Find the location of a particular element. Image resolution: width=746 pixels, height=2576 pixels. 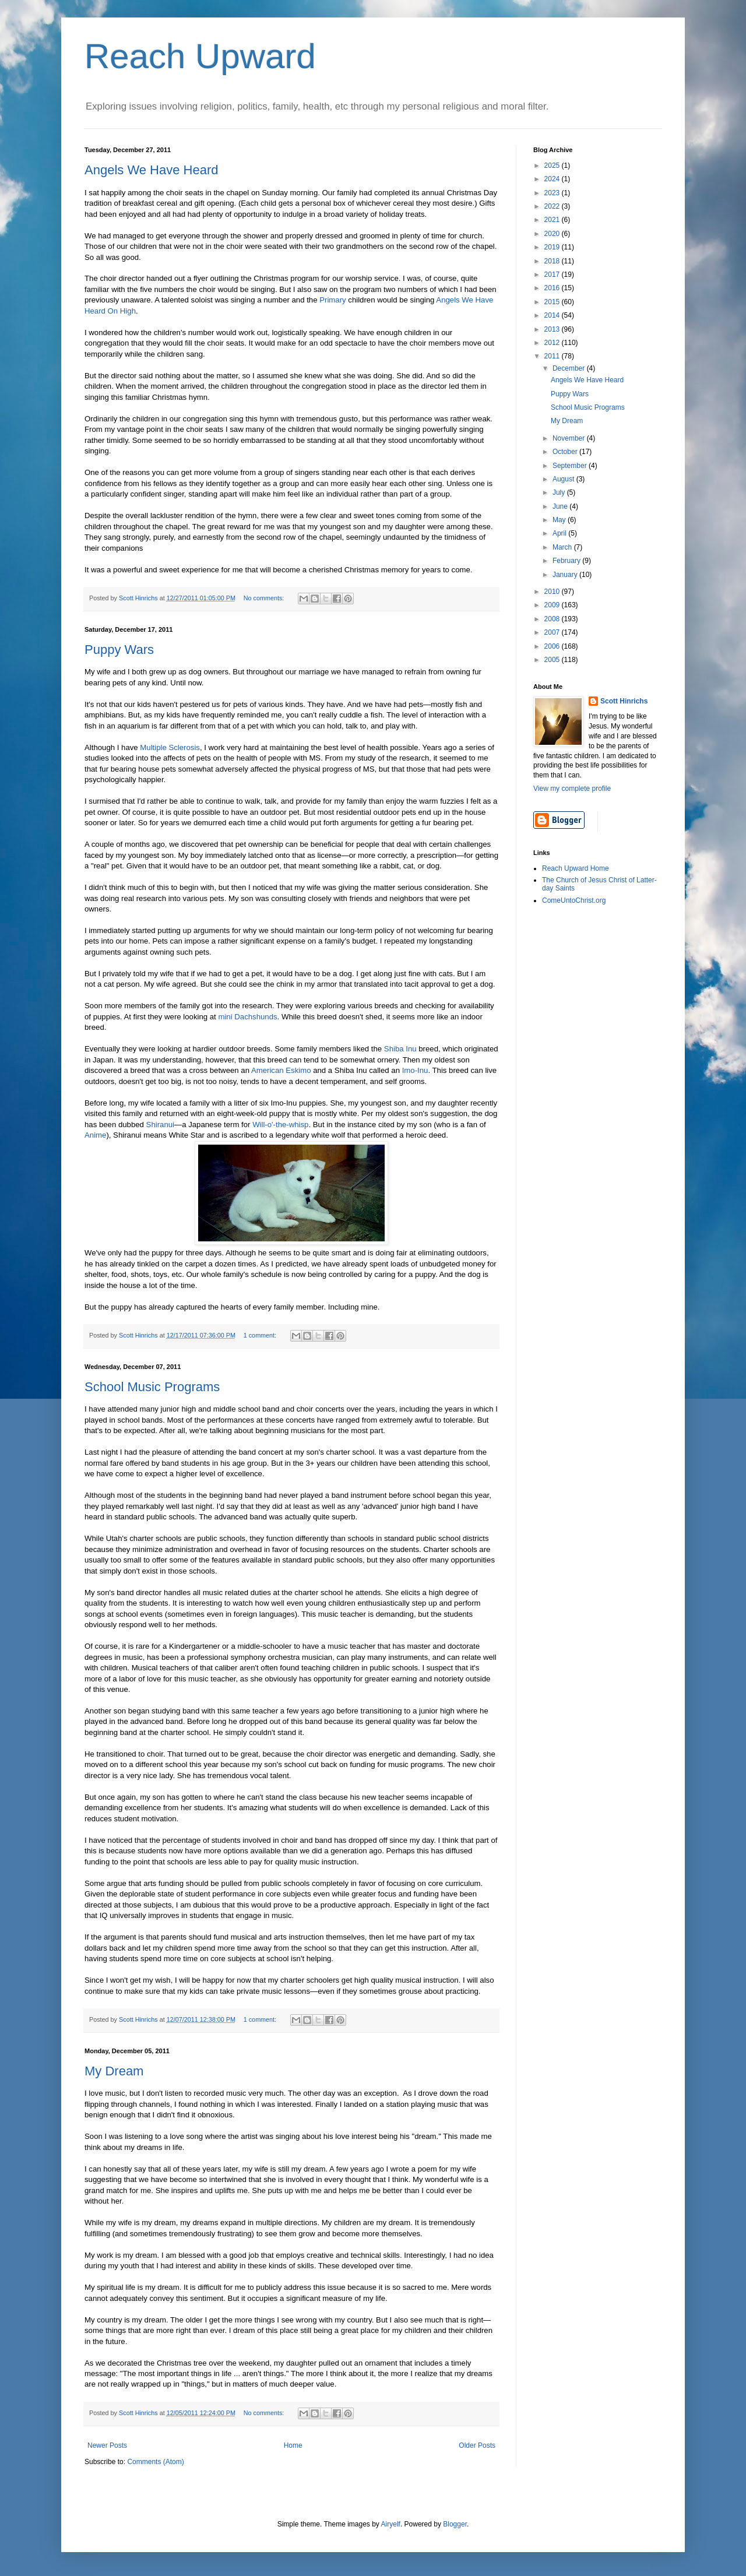

2010 is located at coordinates (553, 591).